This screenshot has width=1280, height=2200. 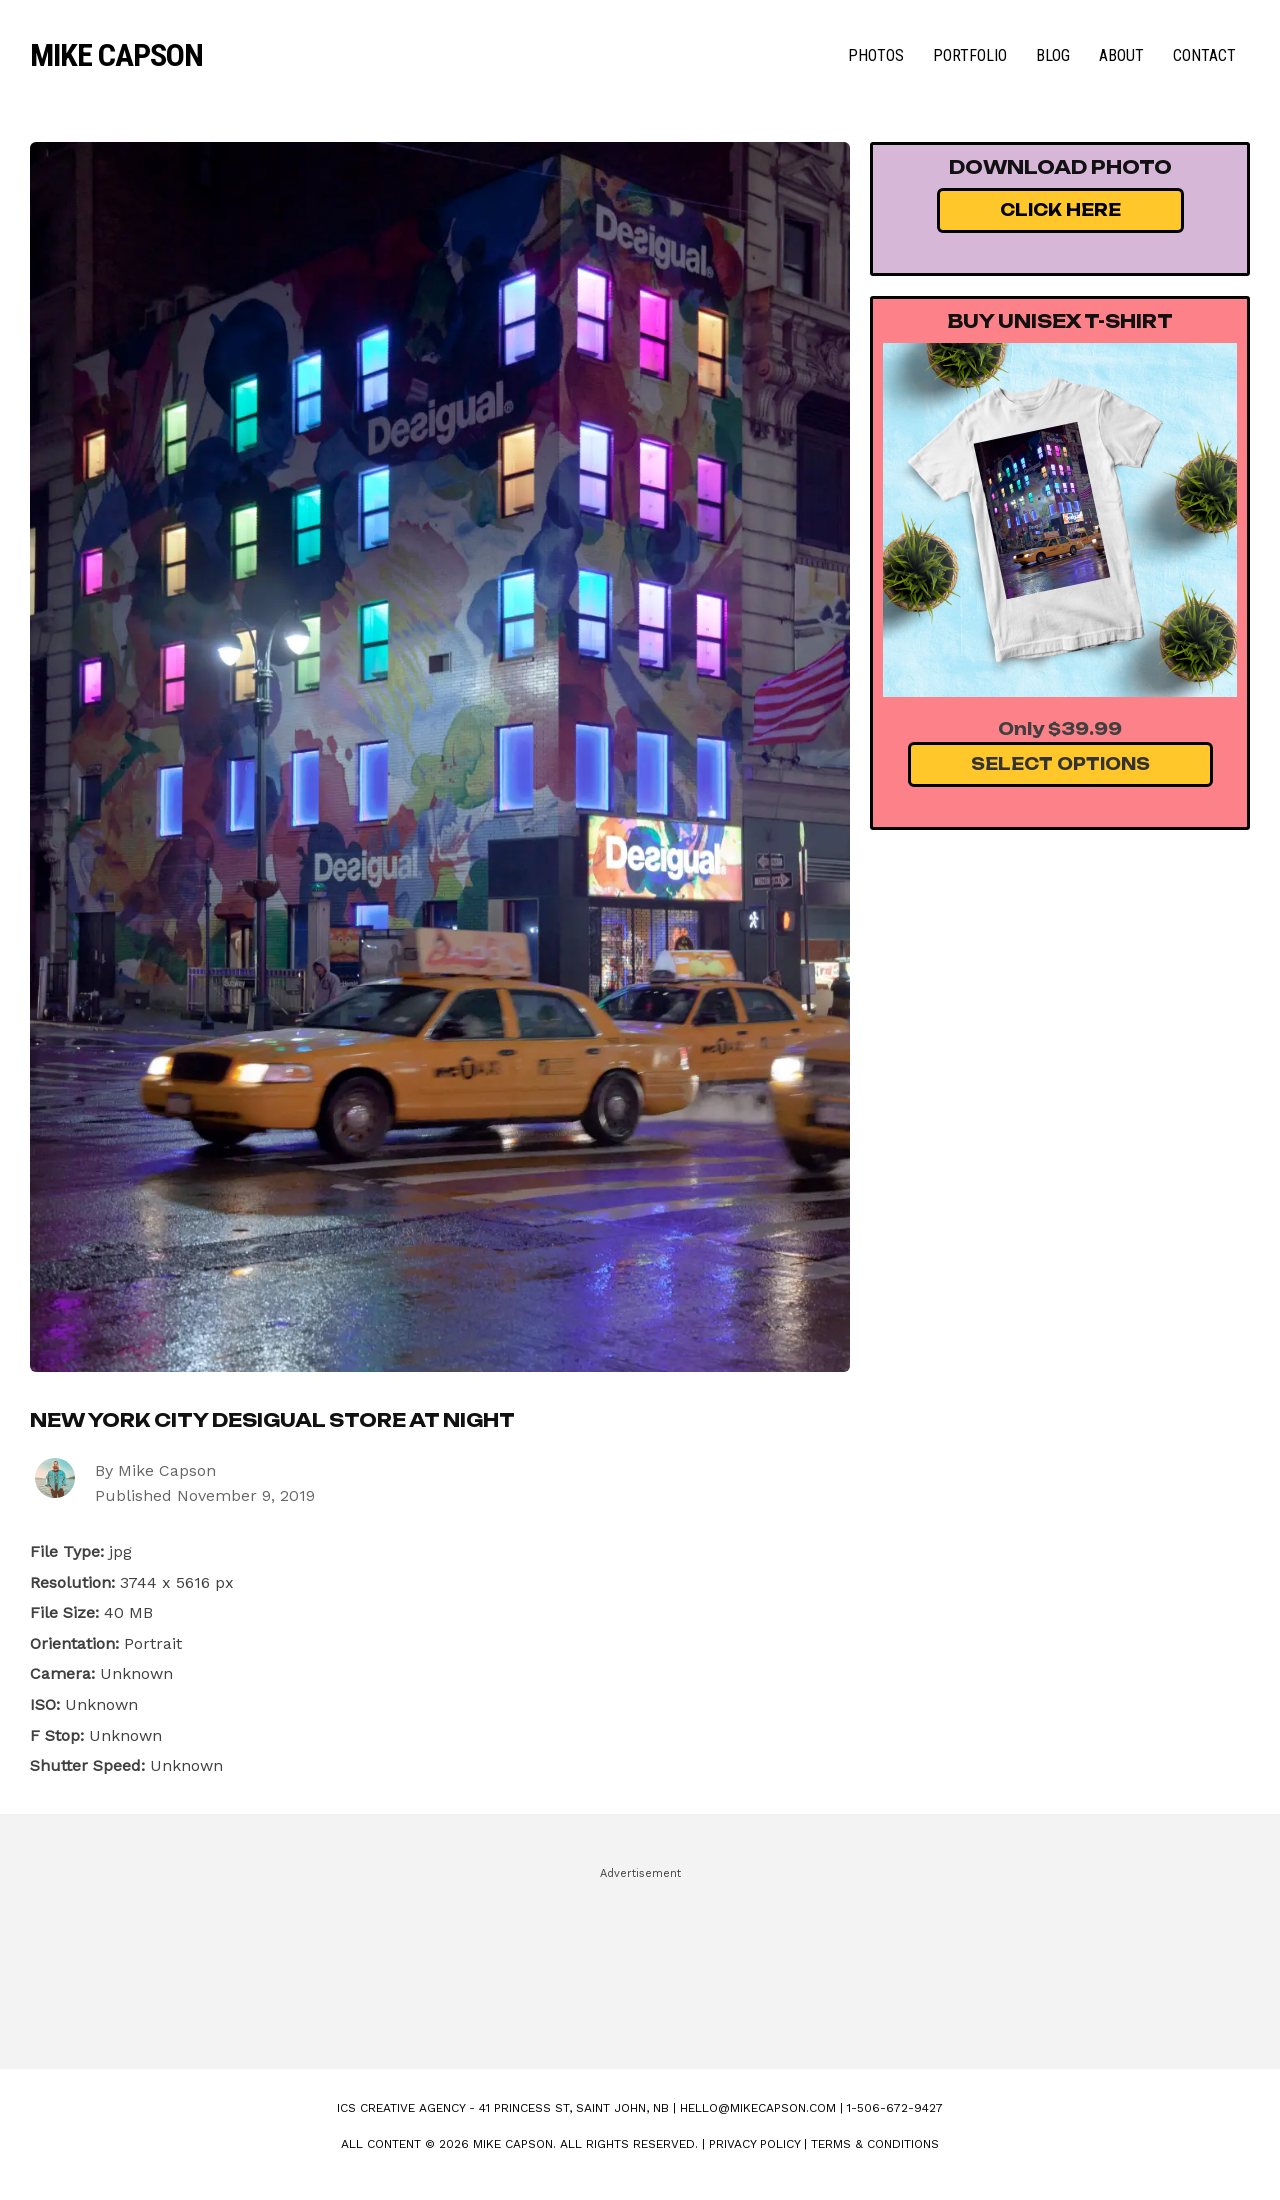 I want to click on Click Here, so click(x=1060, y=210).